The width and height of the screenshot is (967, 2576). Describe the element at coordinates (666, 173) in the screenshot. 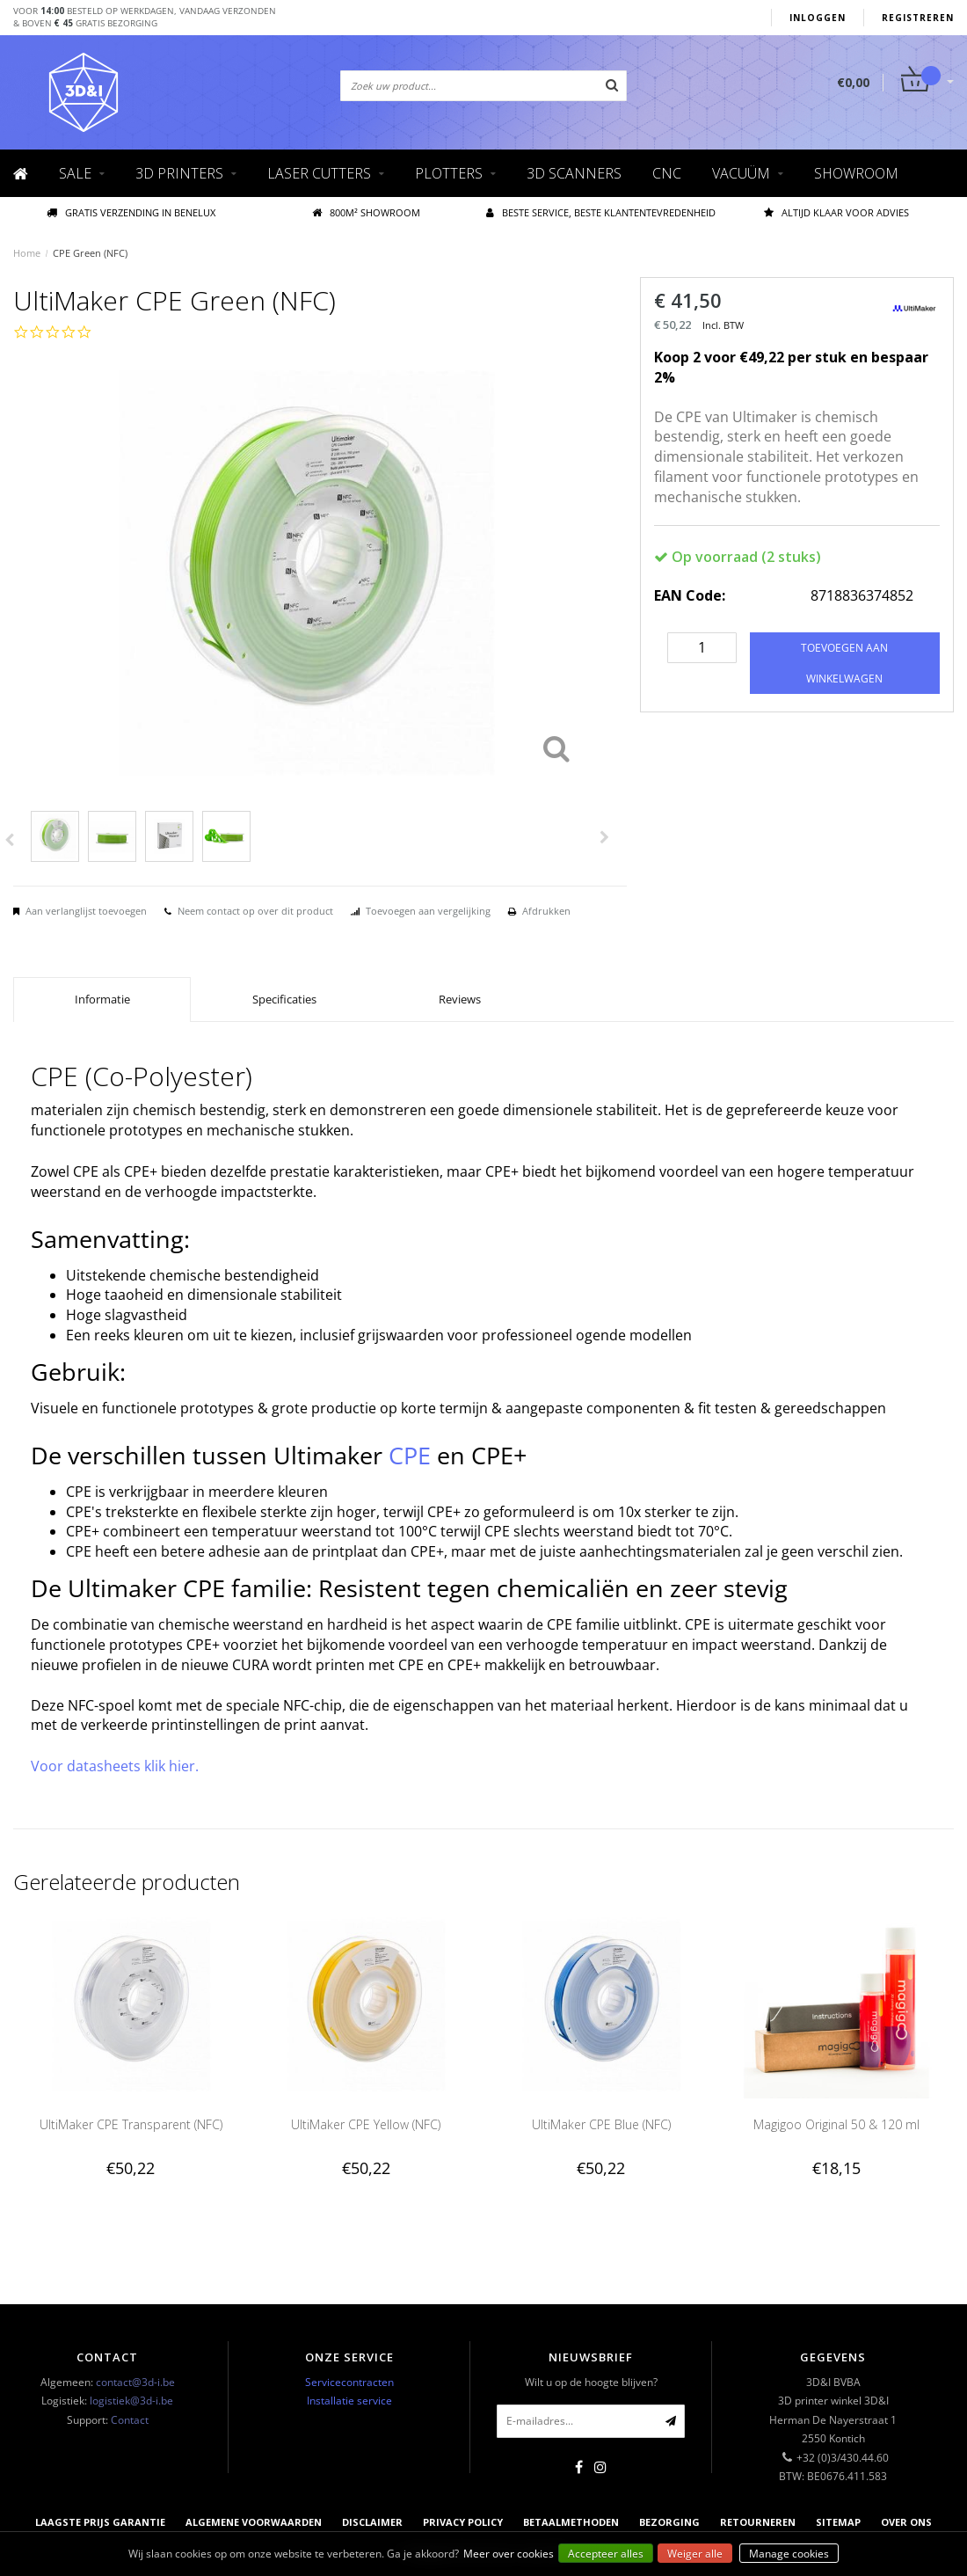

I see `CNC` at that location.